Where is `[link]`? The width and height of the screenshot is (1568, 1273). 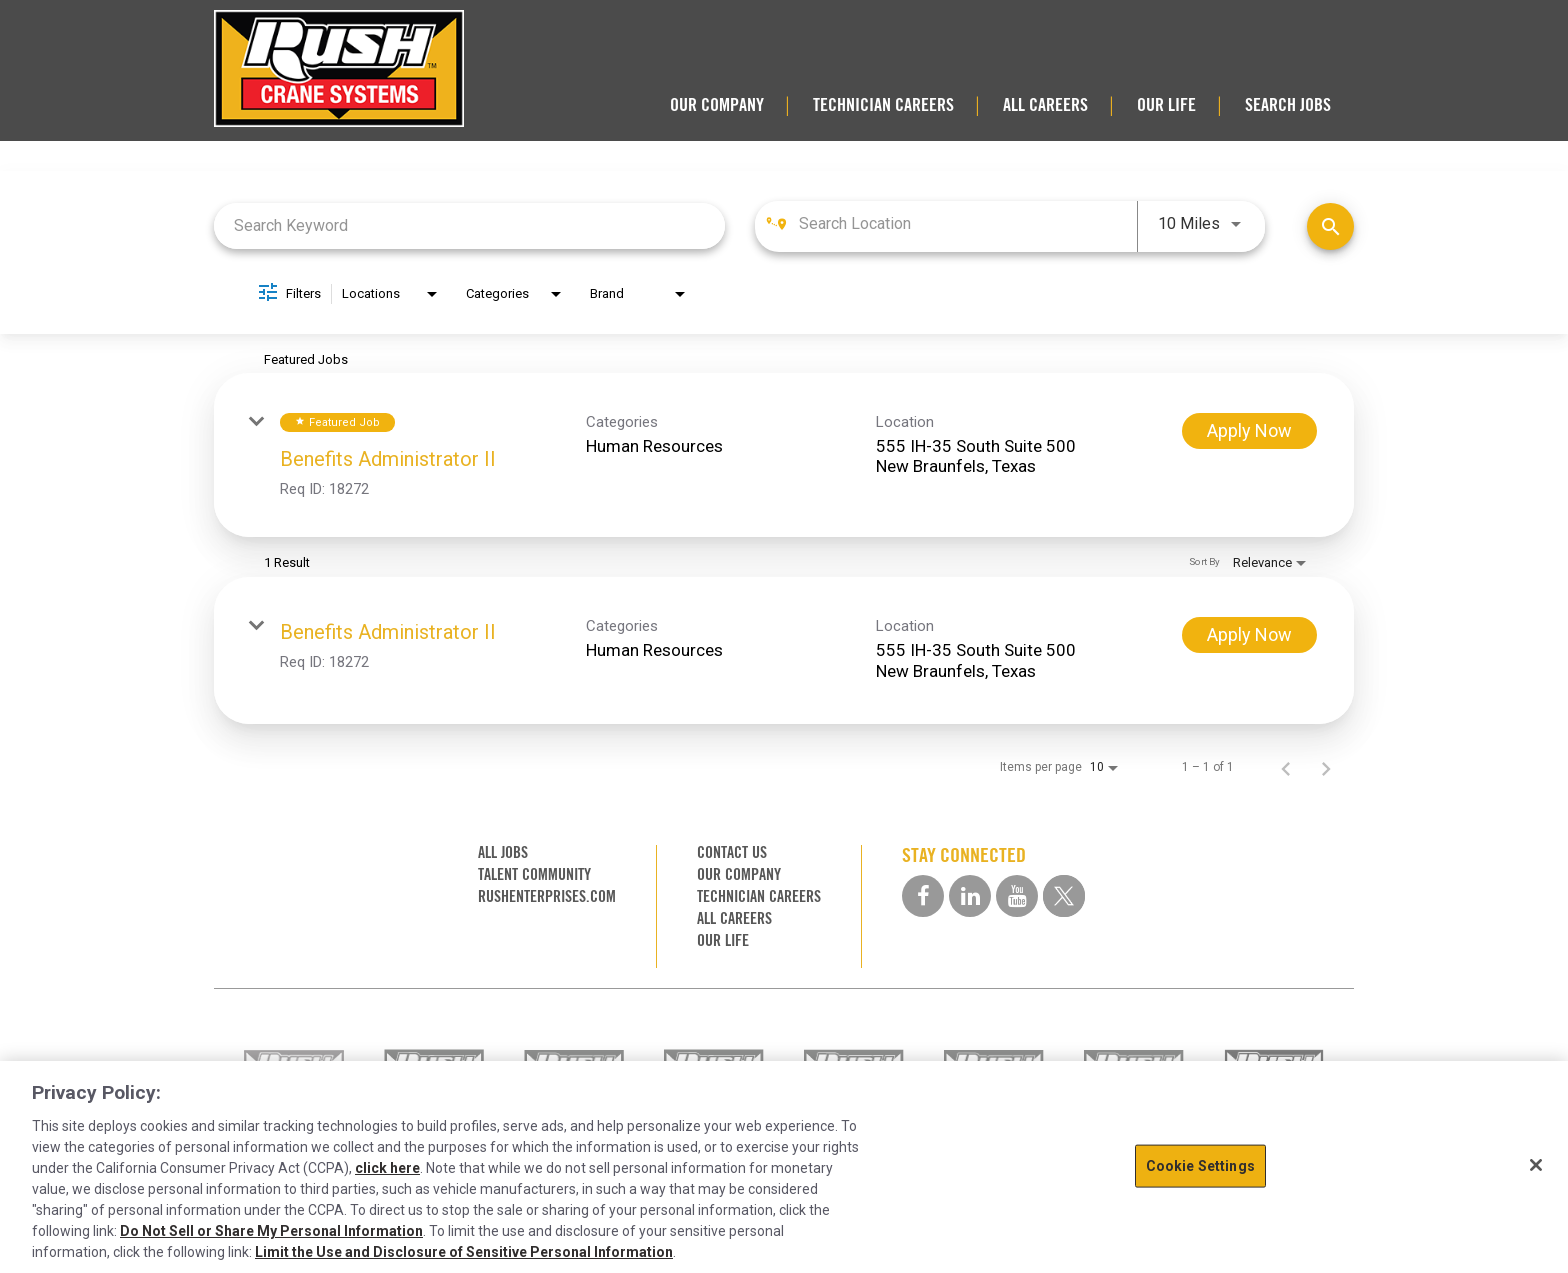
[link] is located at coordinates (784, 455).